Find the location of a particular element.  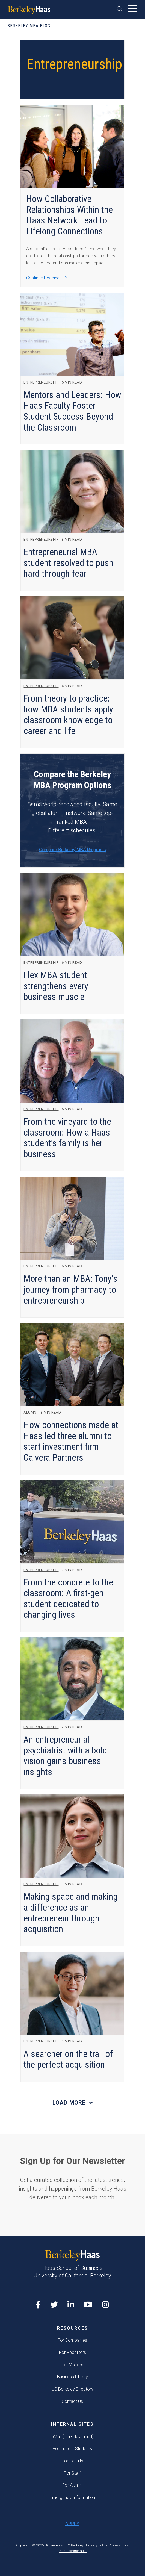

[LinkedIn opens in a new tab] is located at coordinates (70, 2304).